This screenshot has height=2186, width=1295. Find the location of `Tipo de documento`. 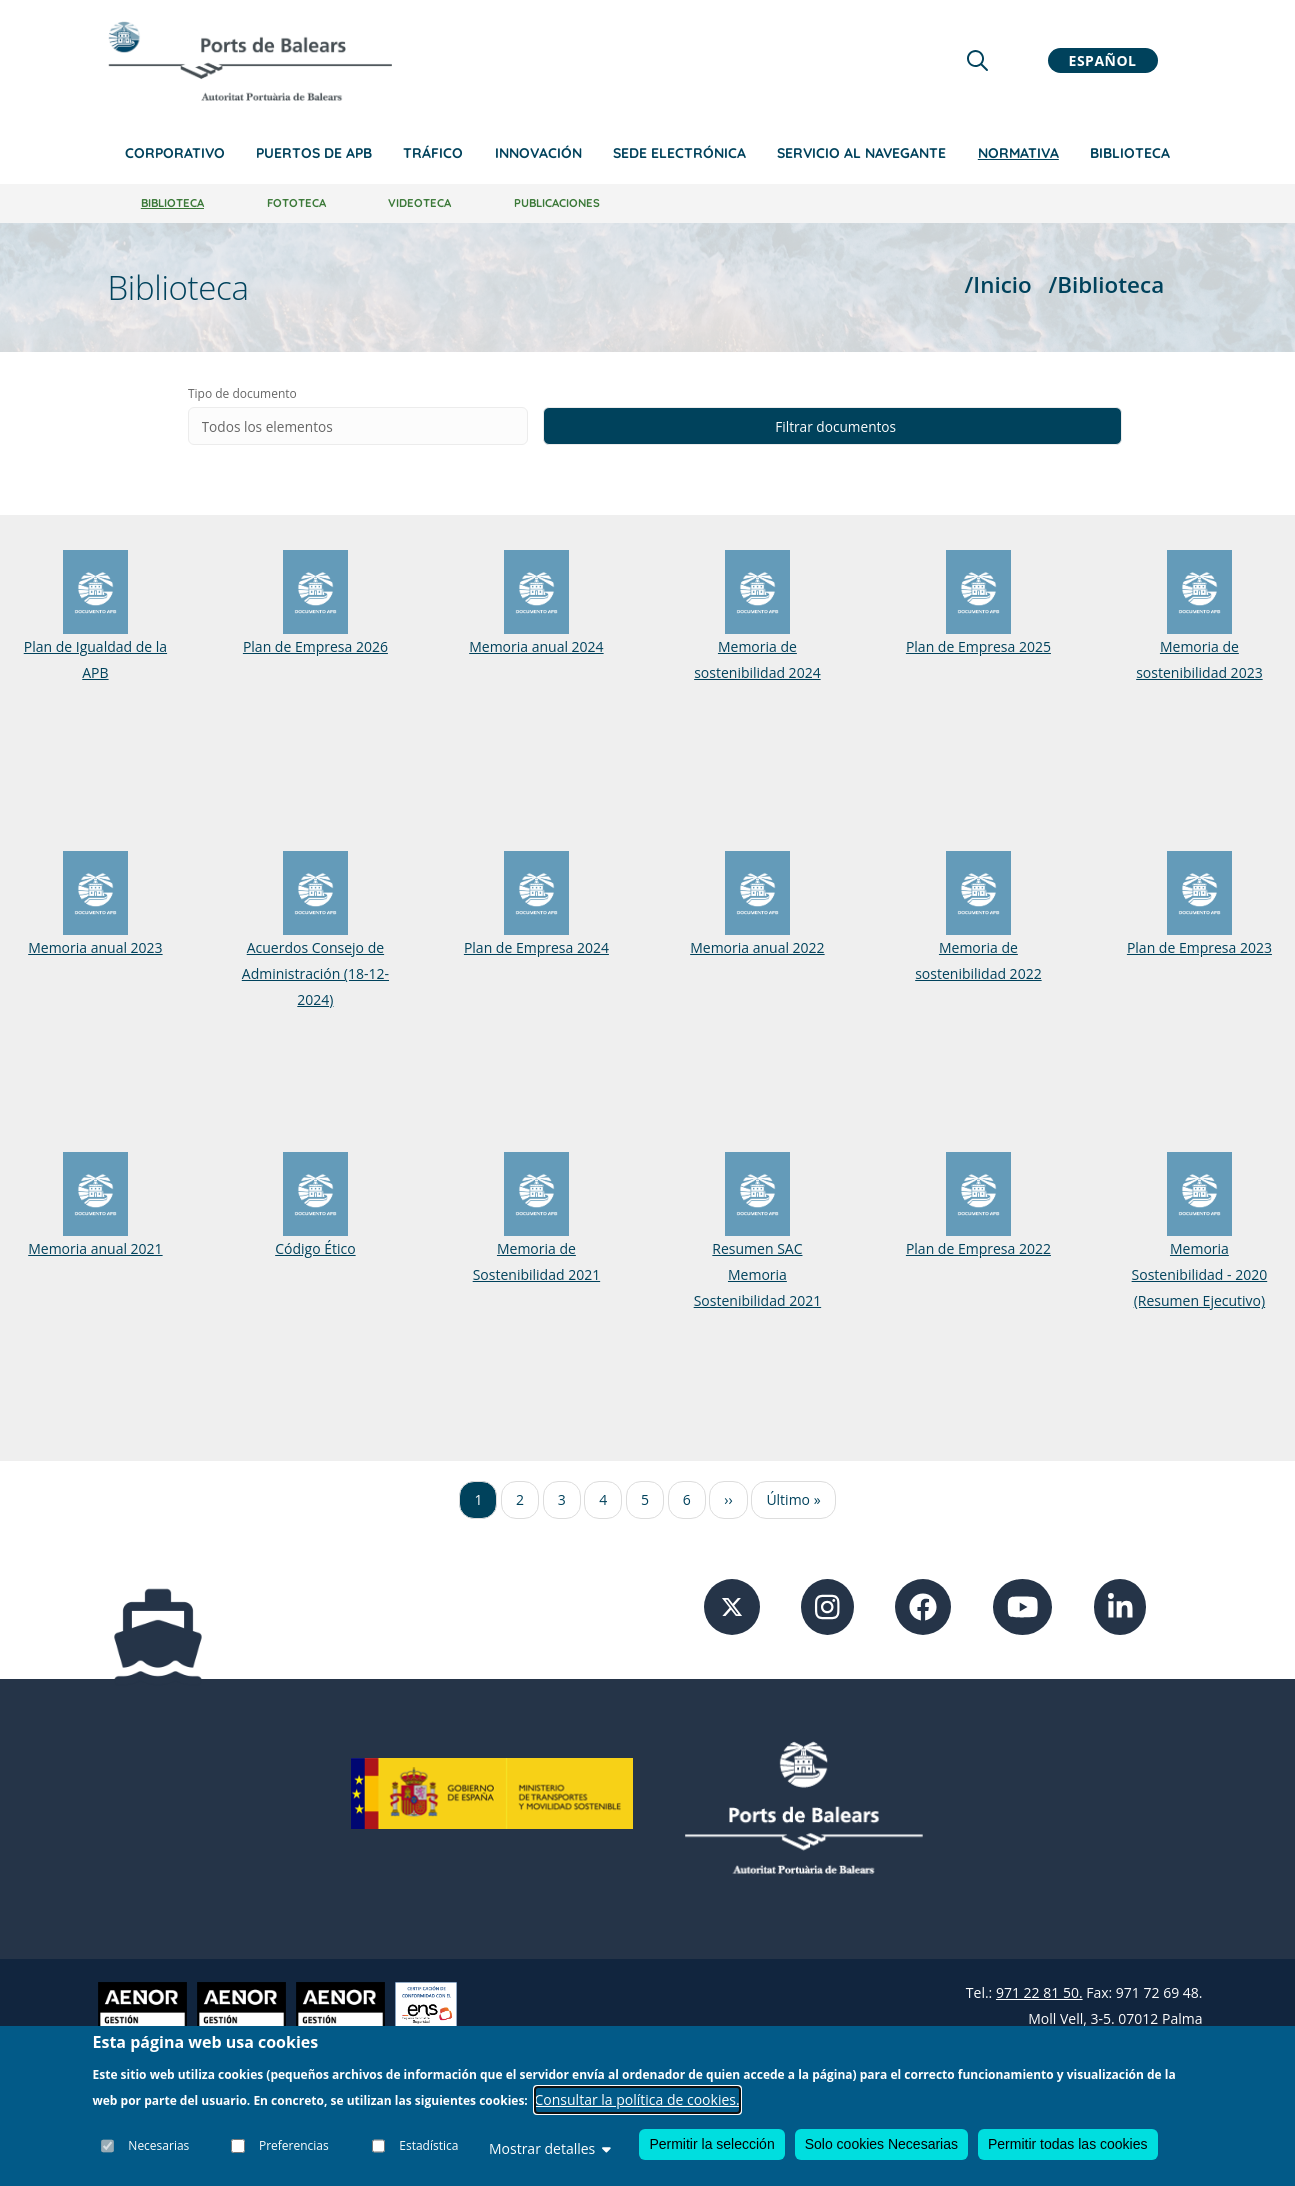

Tipo de documento is located at coordinates (347, 393).